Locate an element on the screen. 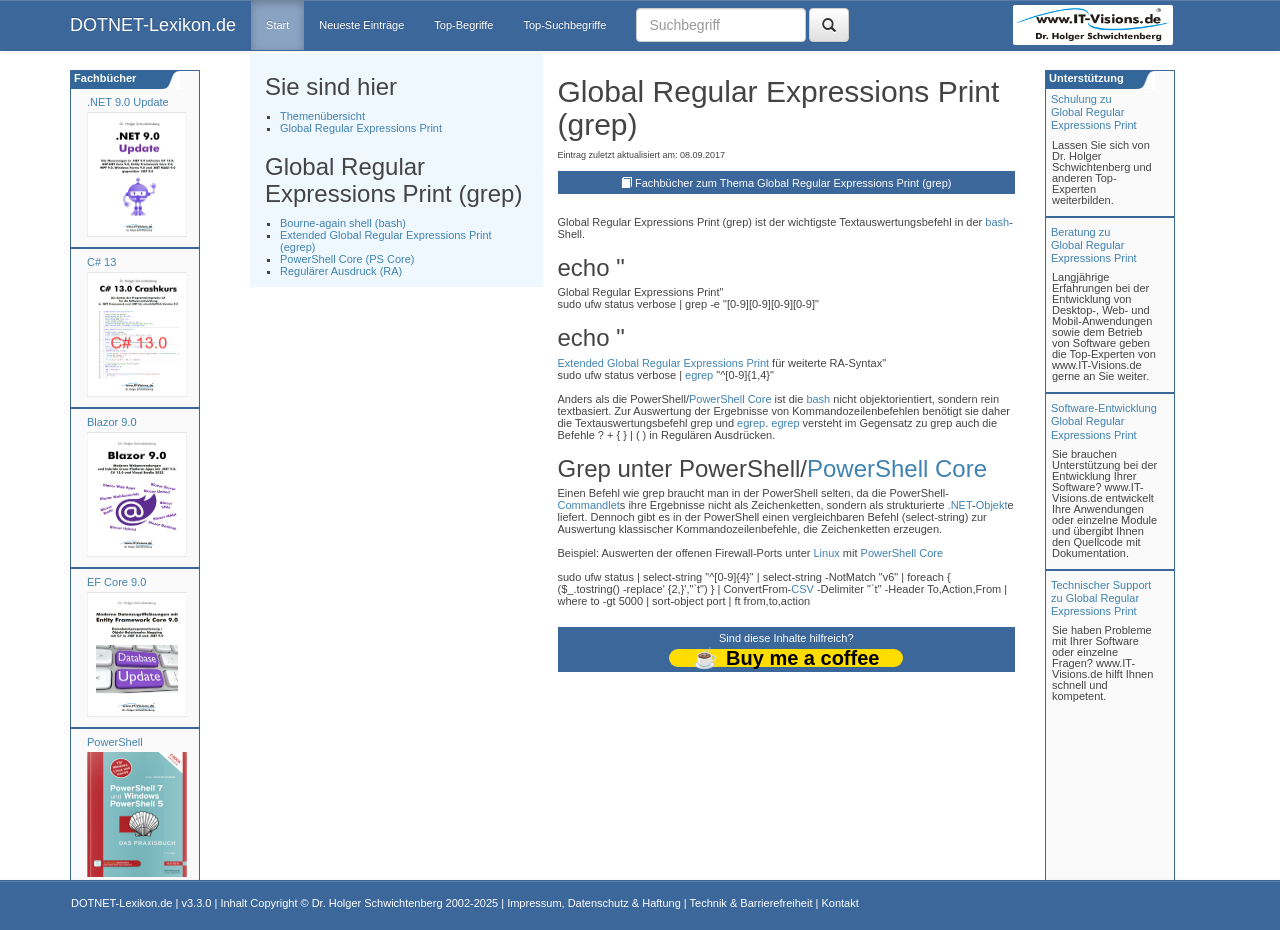 This screenshot has width=1280, height=930. Technischer Support zu Global Regular Expressions Print is located at coordinates (1101, 598).